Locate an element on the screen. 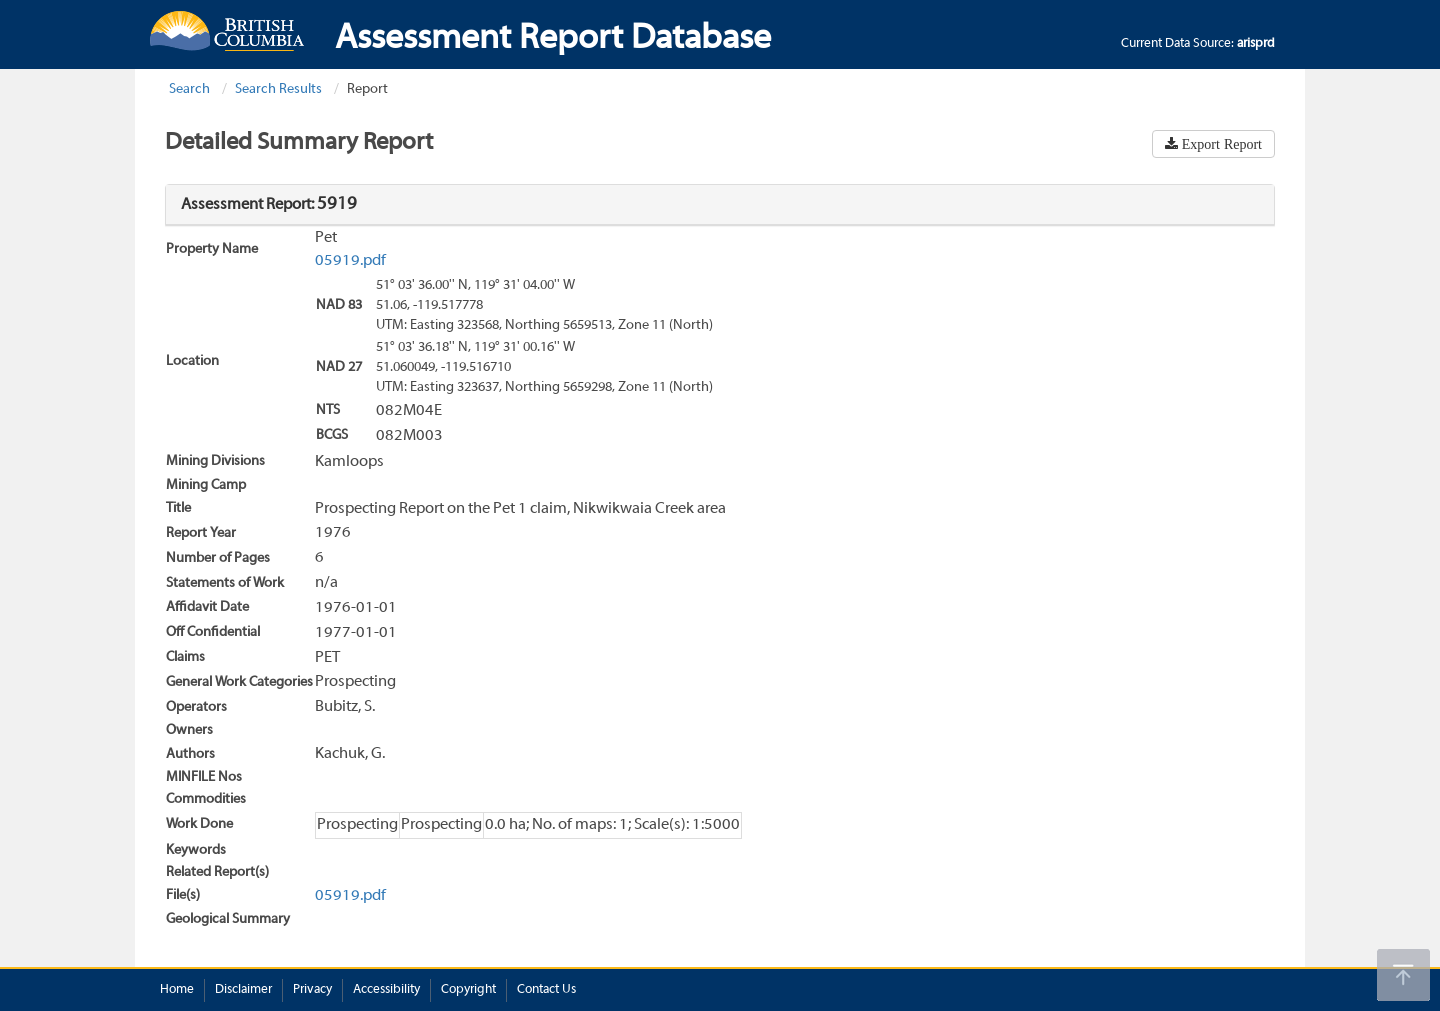 This screenshot has height=1011, width=1440. Copyright is located at coordinates (468, 990).